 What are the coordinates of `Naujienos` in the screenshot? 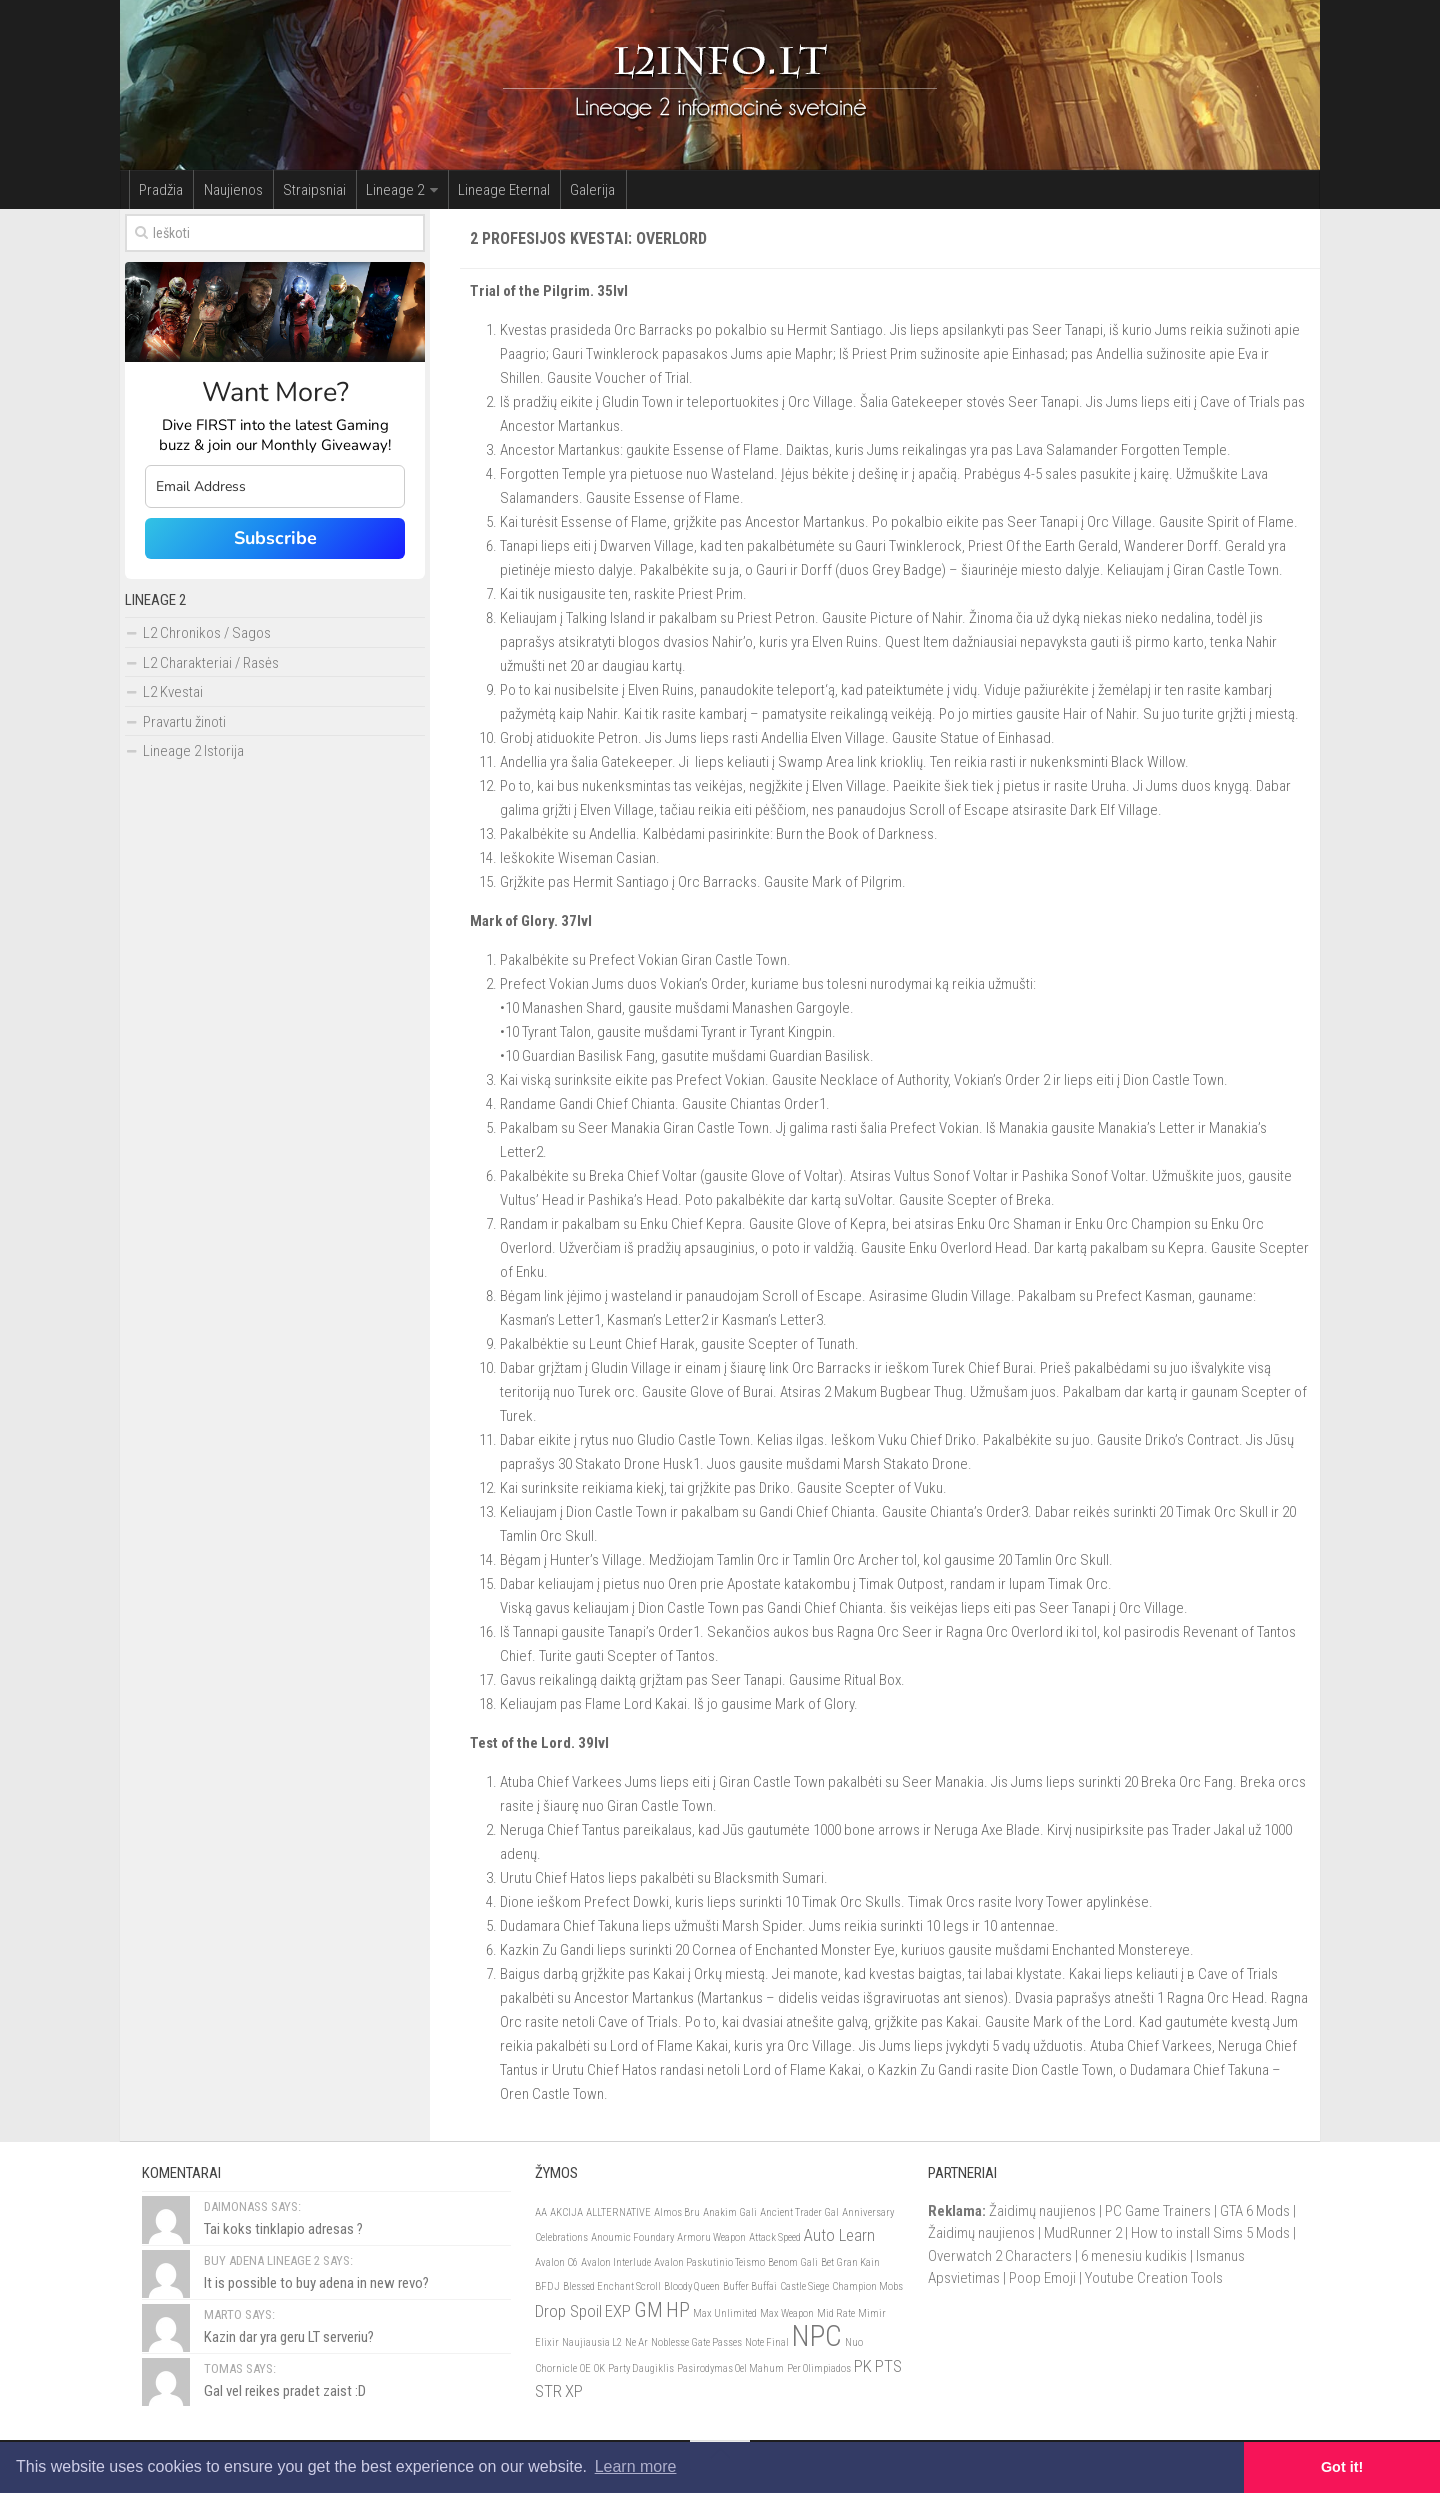 It's located at (222, 190).